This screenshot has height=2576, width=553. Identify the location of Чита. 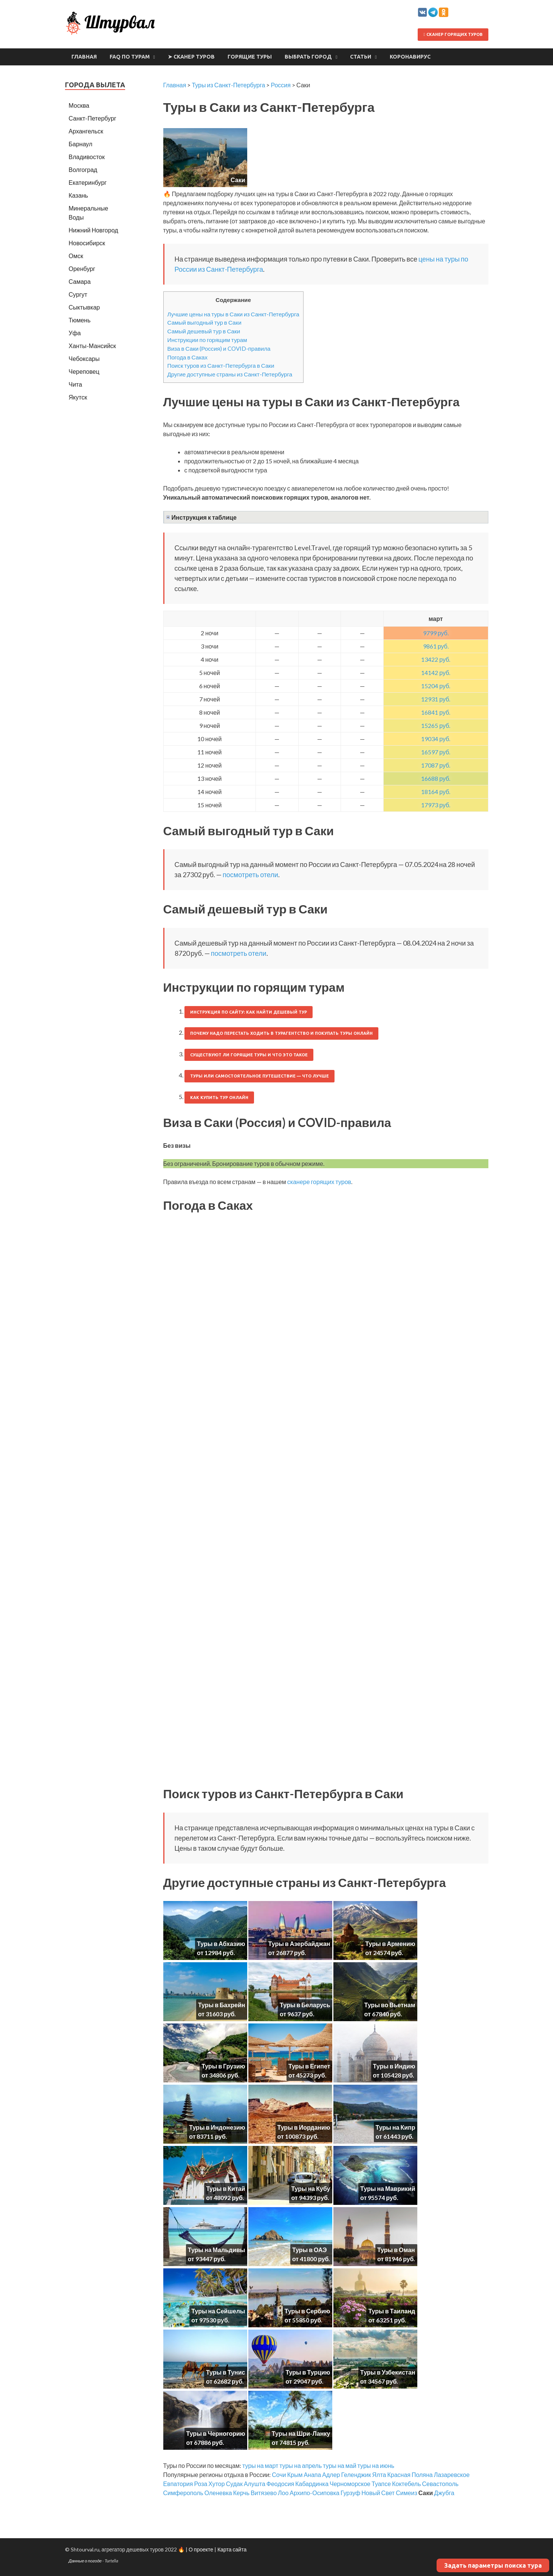
(75, 384).